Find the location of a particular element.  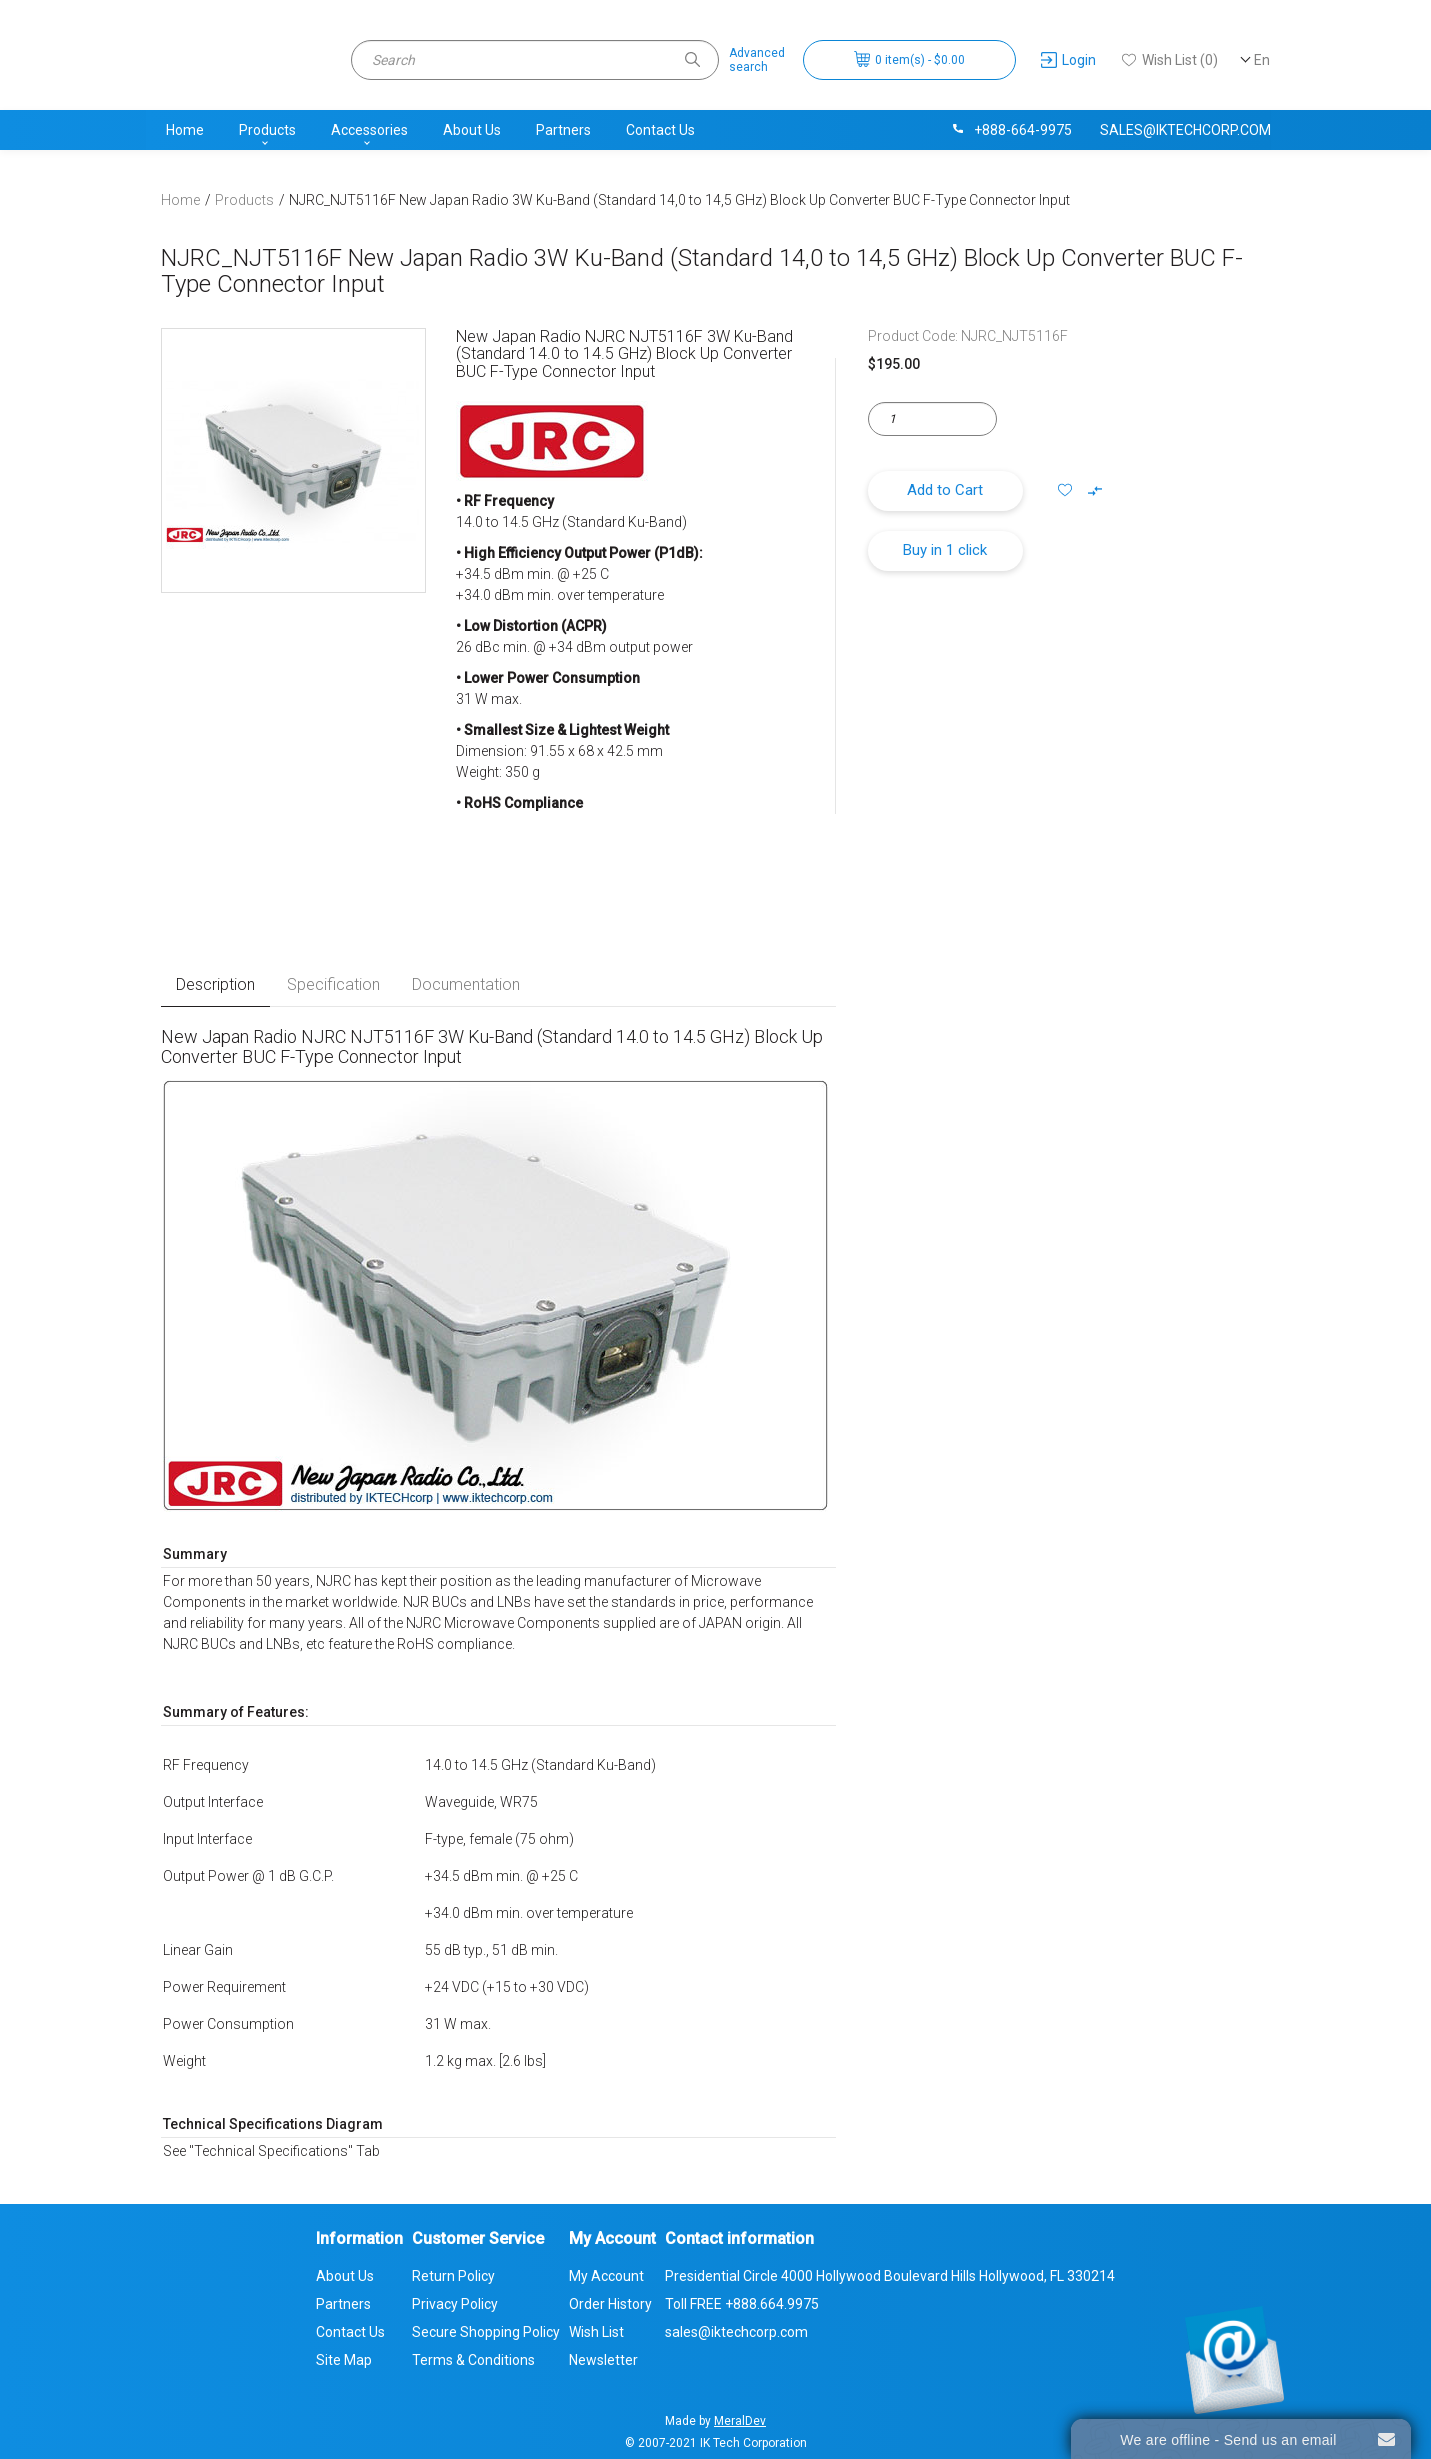

Wish List is located at coordinates (596, 2332).